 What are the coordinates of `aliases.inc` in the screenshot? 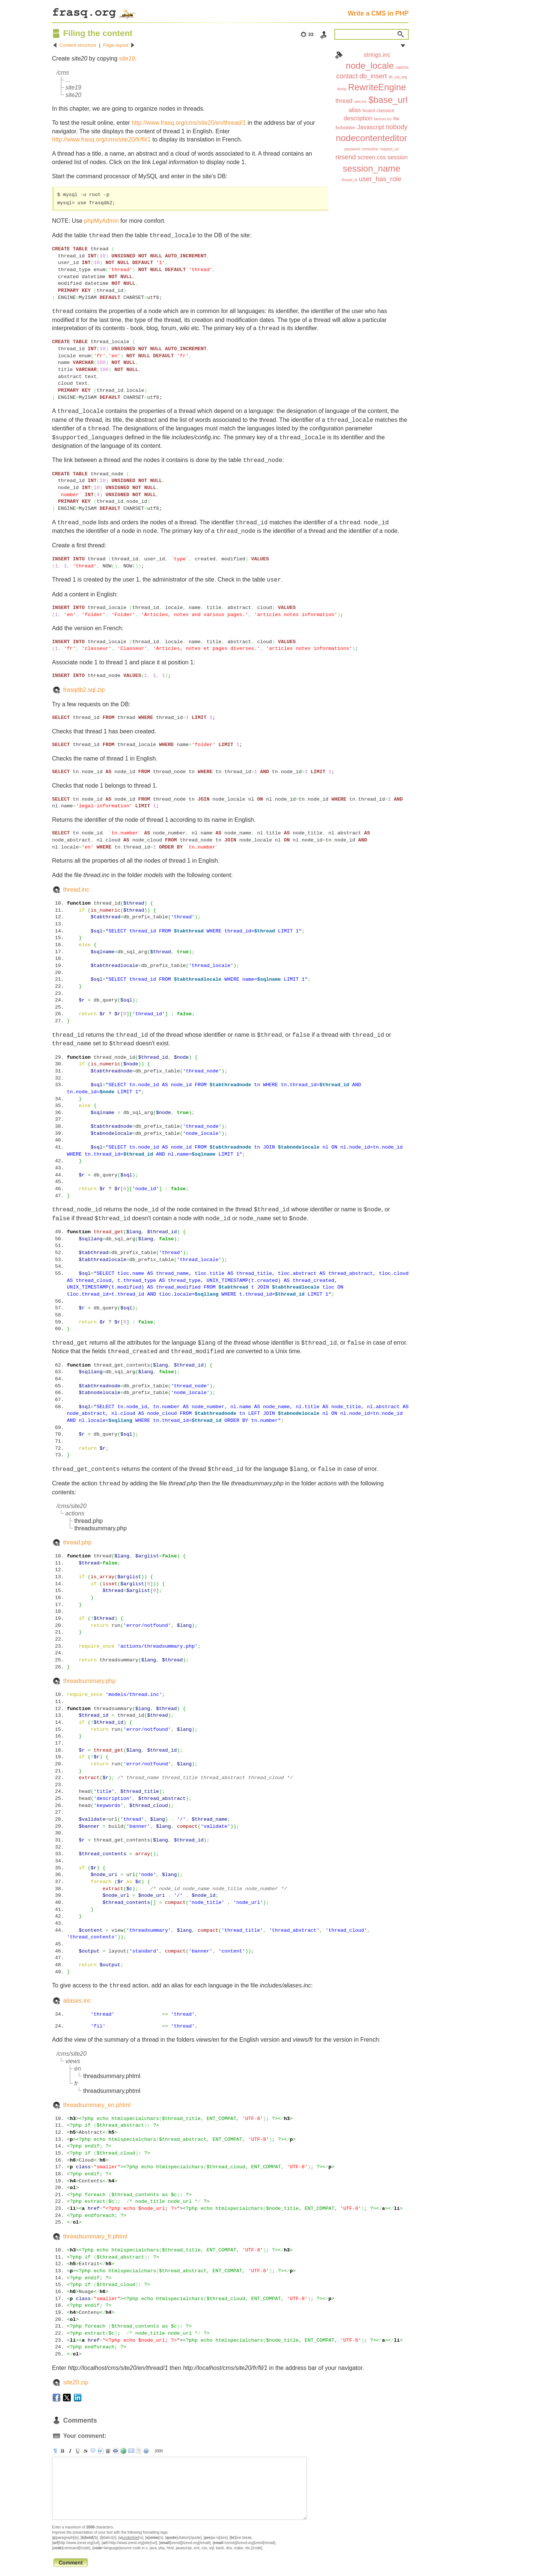 It's located at (77, 2000).